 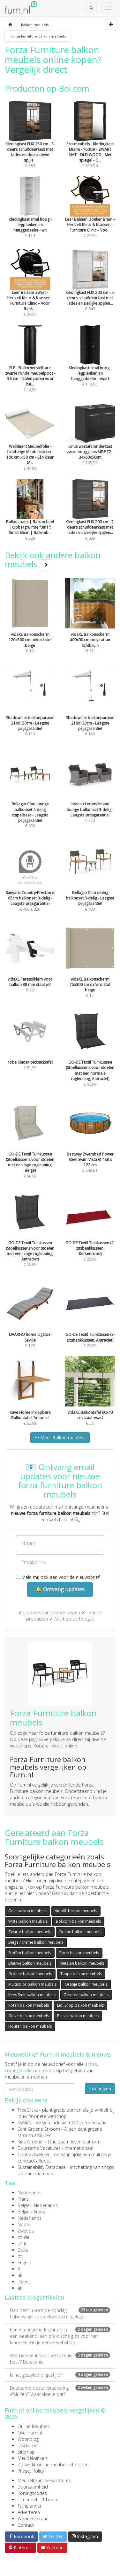 What do you see at coordinates (26, 2525) in the screenshot?
I see `Contact` at bounding box center [26, 2525].